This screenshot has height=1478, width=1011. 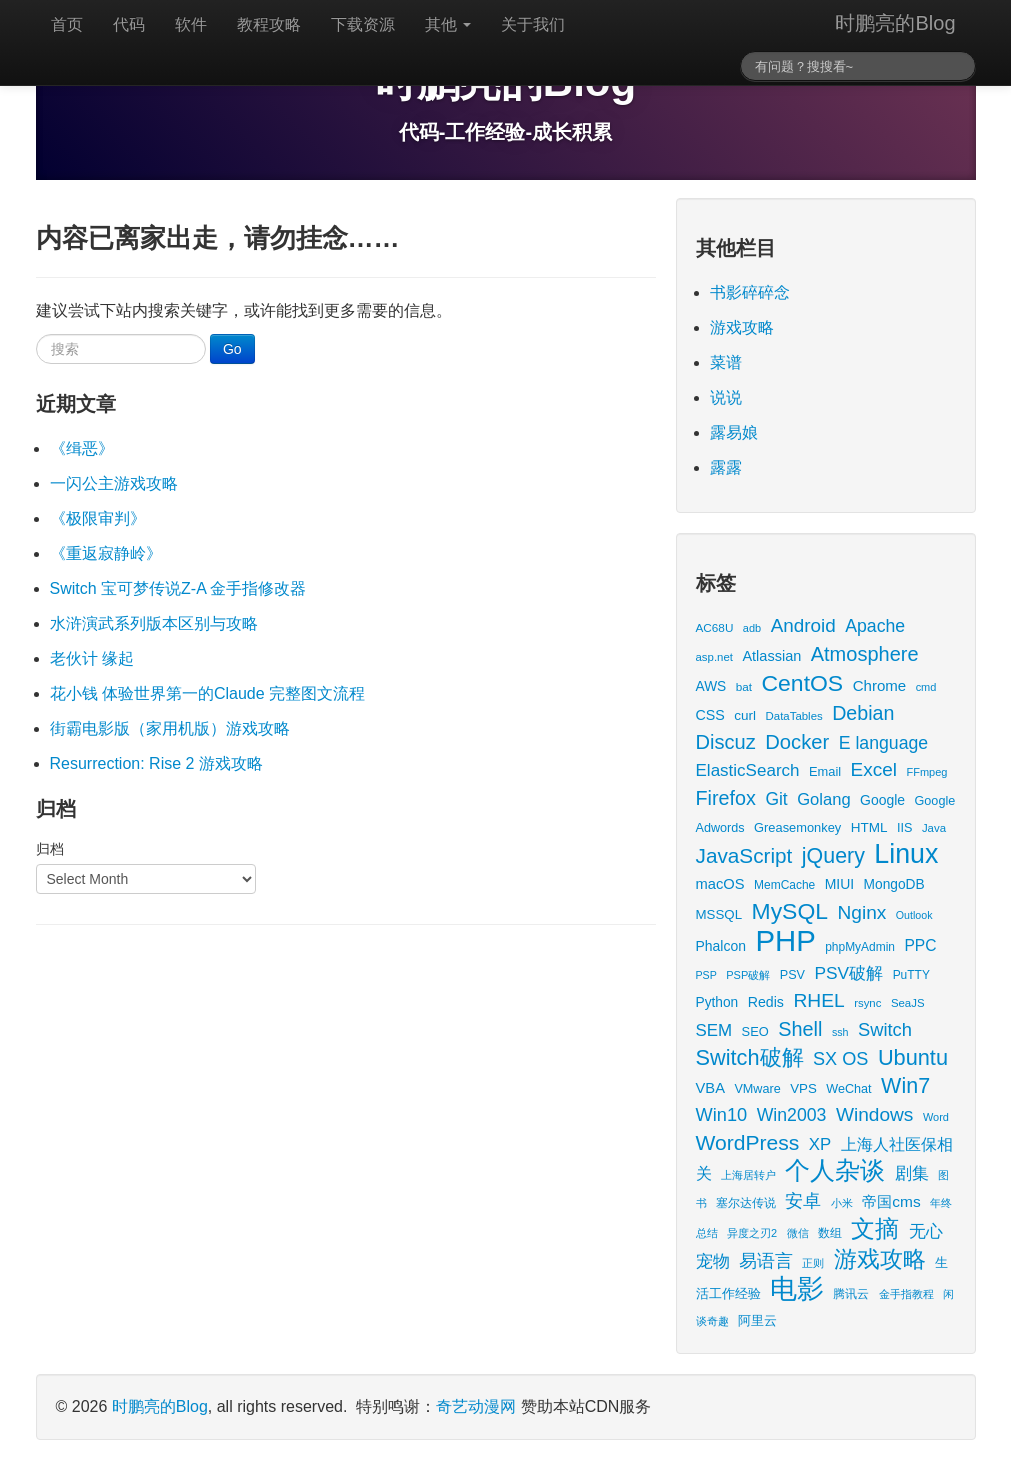 I want to click on 说说, so click(x=726, y=397).